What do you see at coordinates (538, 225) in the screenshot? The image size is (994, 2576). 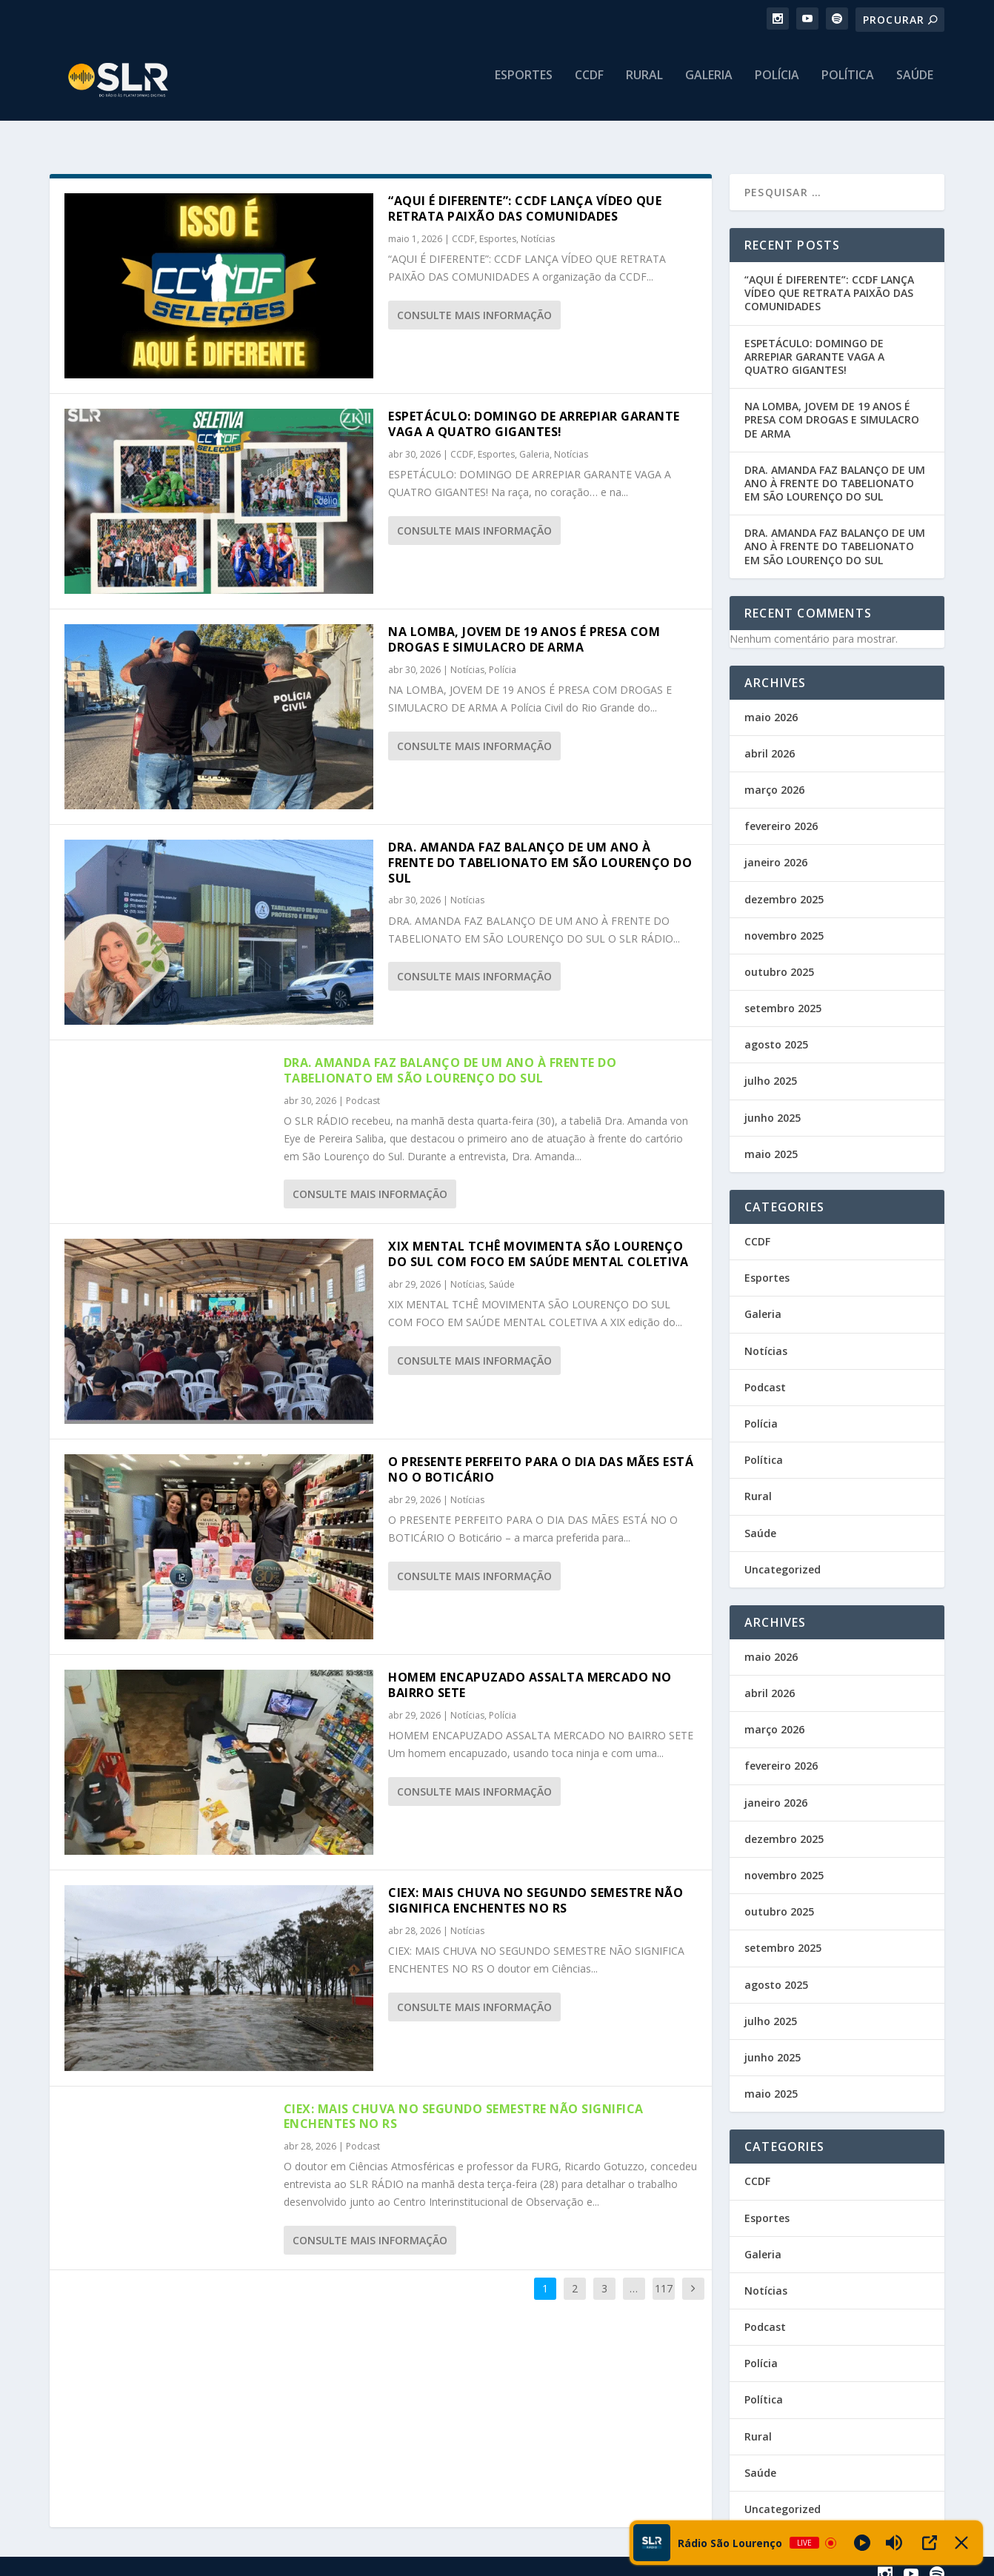 I see `Notícias` at bounding box center [538, 225].